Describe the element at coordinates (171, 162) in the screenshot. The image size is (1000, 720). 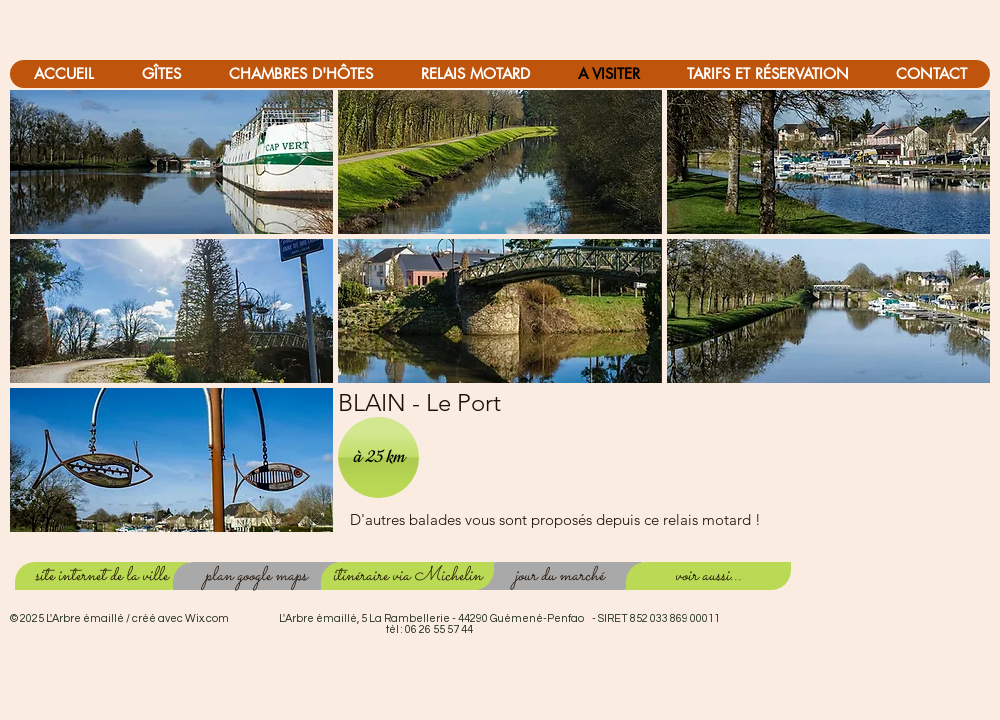
I see `[button]` at that location.